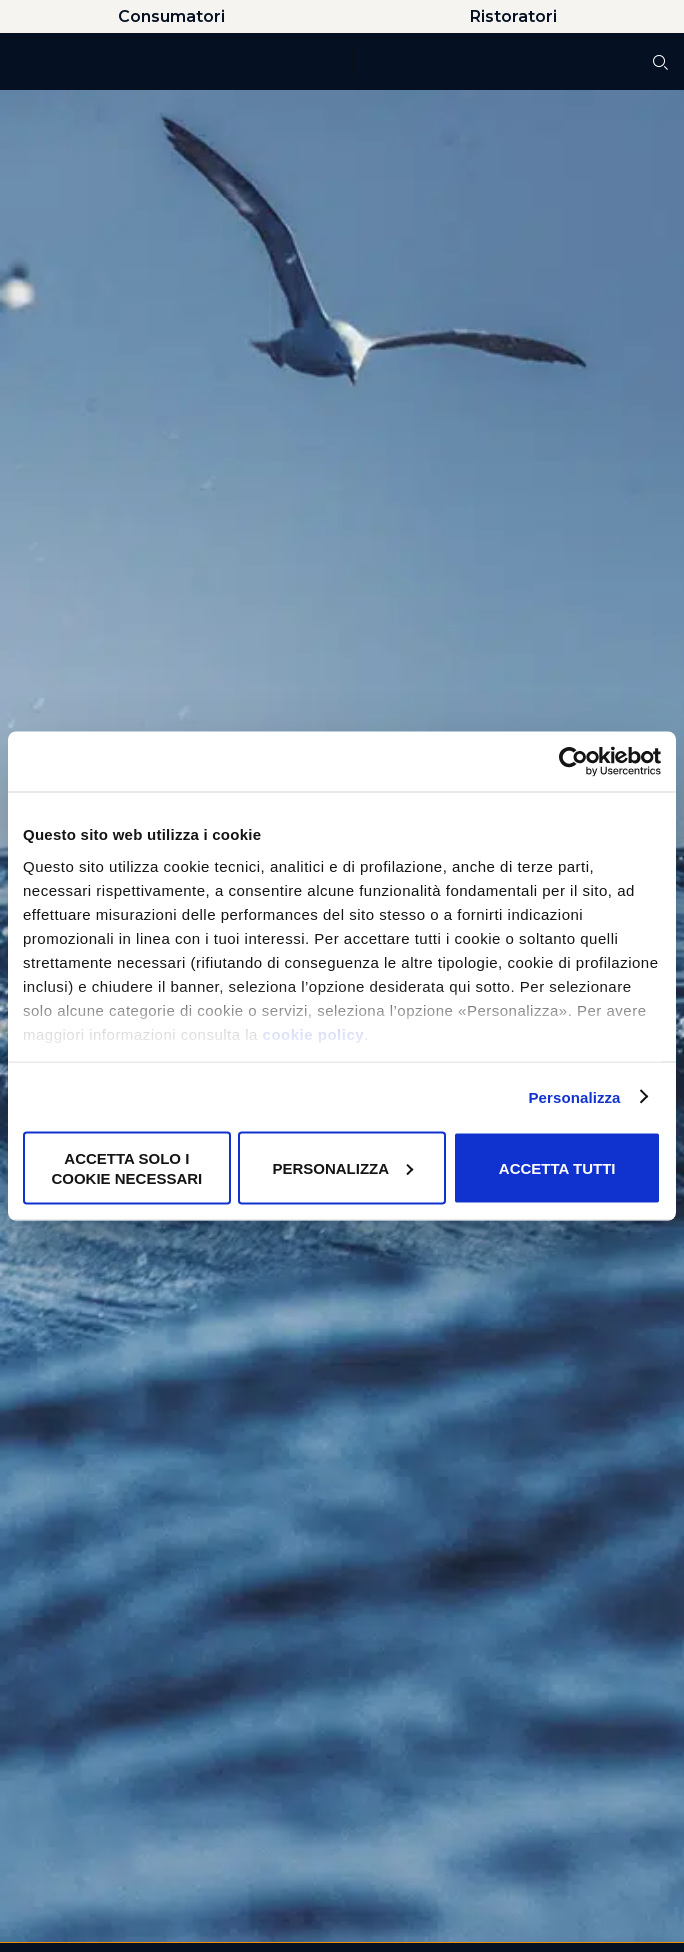  Describe the element at coordinates (574, 1096) in the screenshot. I see `Personalizza` at that location.